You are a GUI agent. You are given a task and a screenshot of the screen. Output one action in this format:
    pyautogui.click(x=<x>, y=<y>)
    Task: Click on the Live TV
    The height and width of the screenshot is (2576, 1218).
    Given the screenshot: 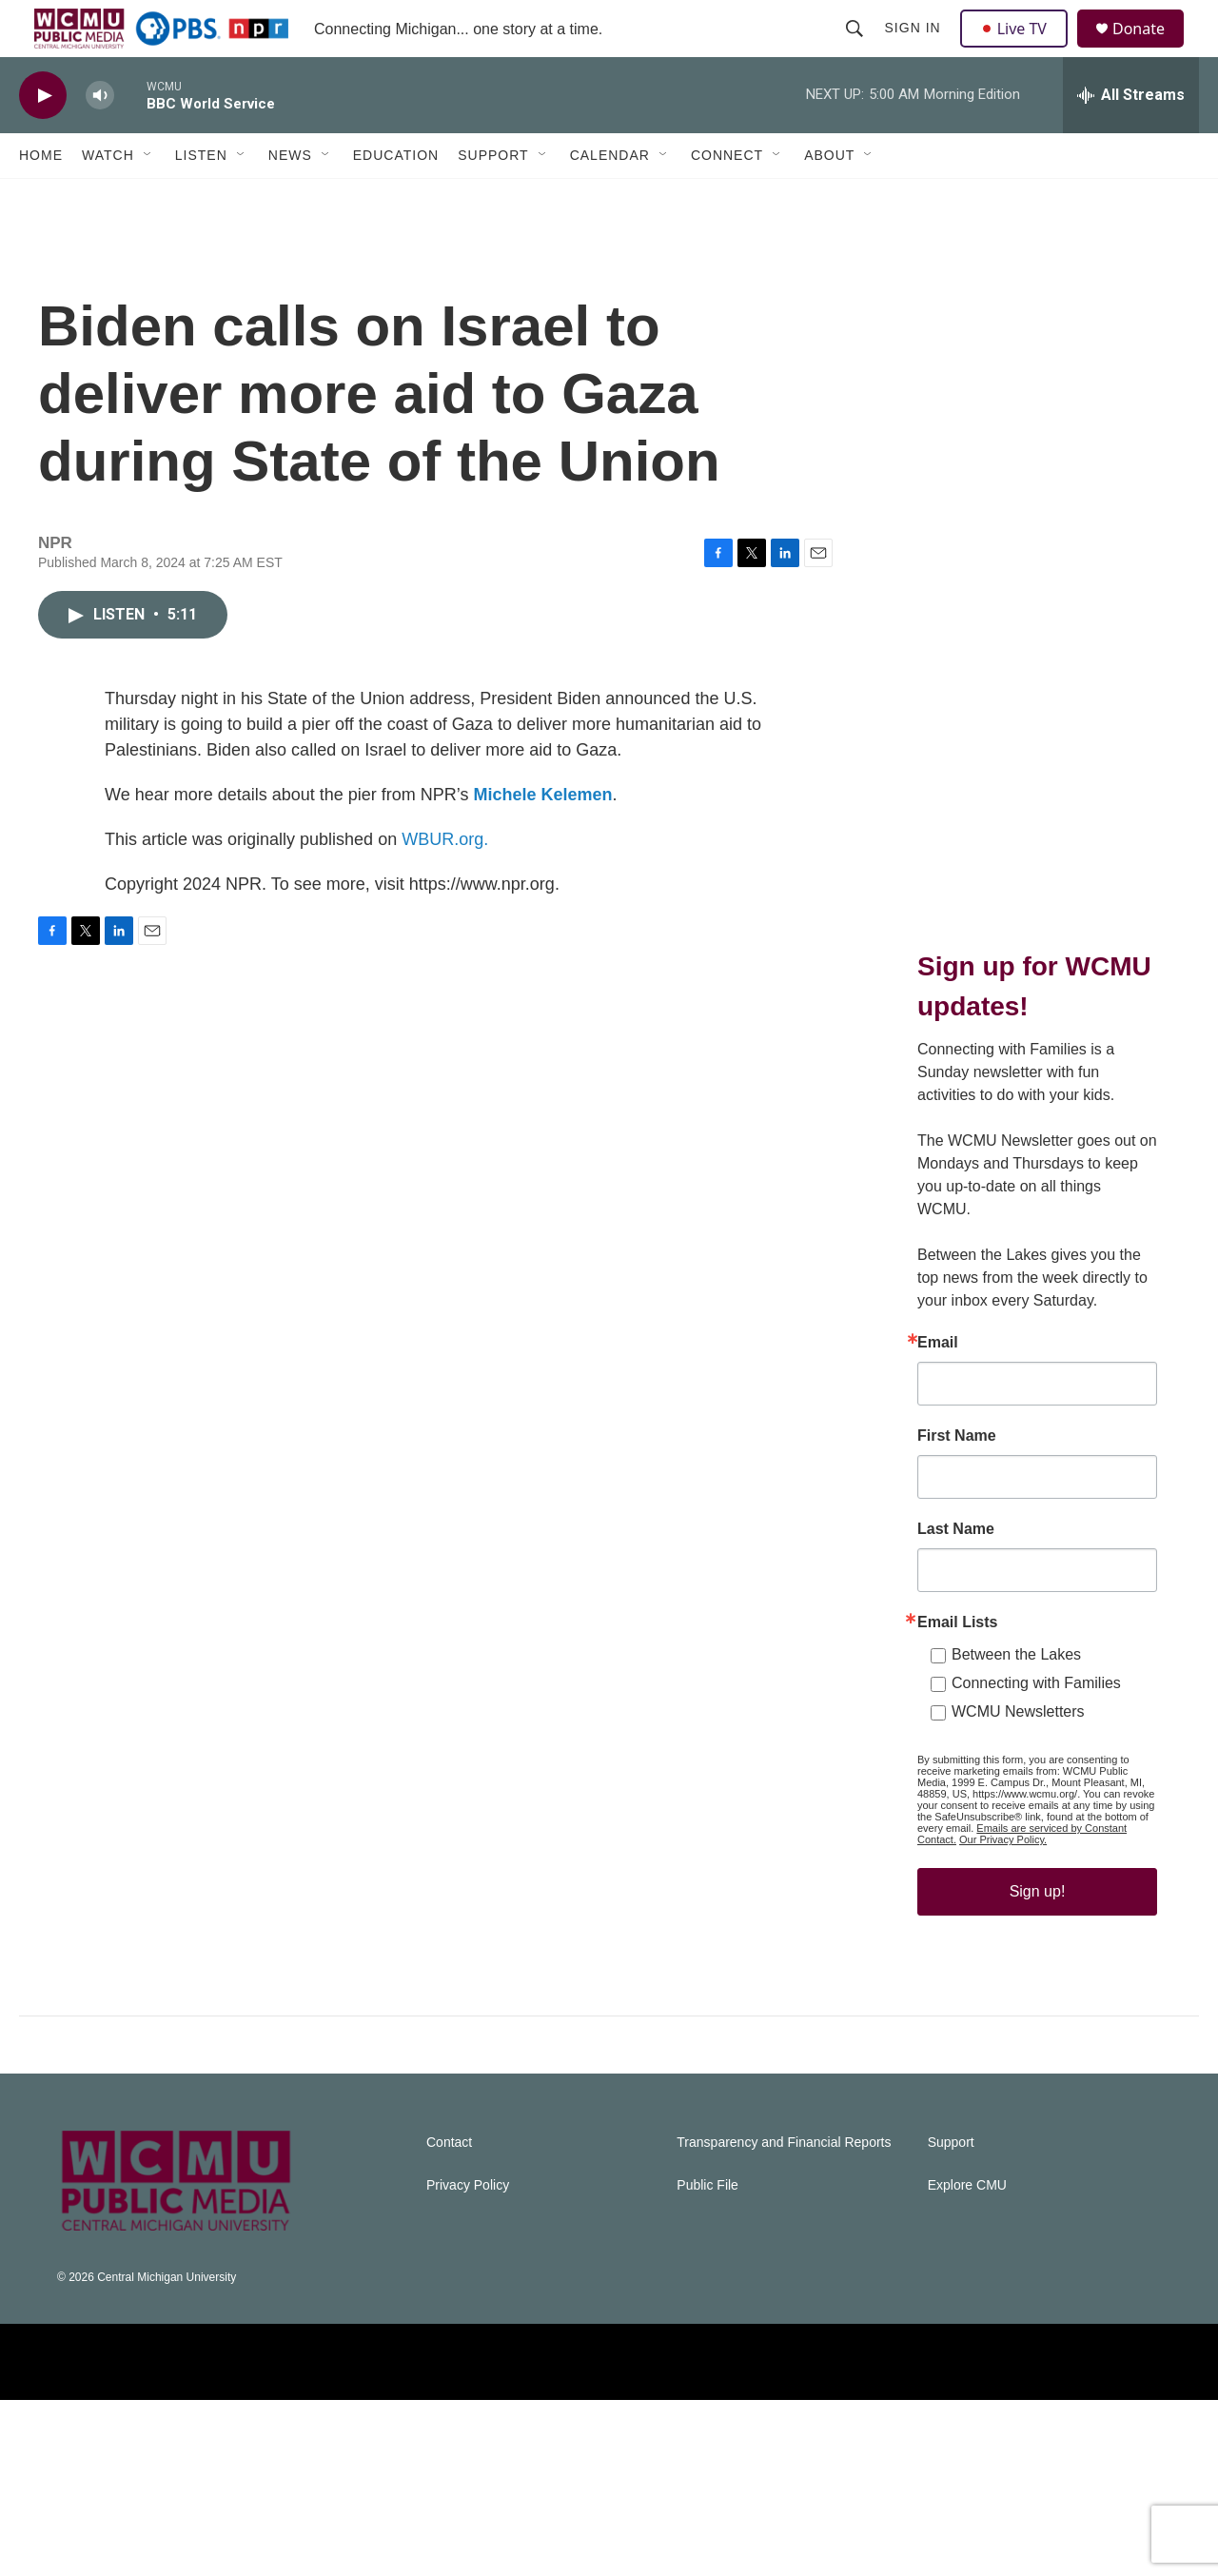 What is the action you would take?
    pyautogui.click(x=1019, y=49)
    